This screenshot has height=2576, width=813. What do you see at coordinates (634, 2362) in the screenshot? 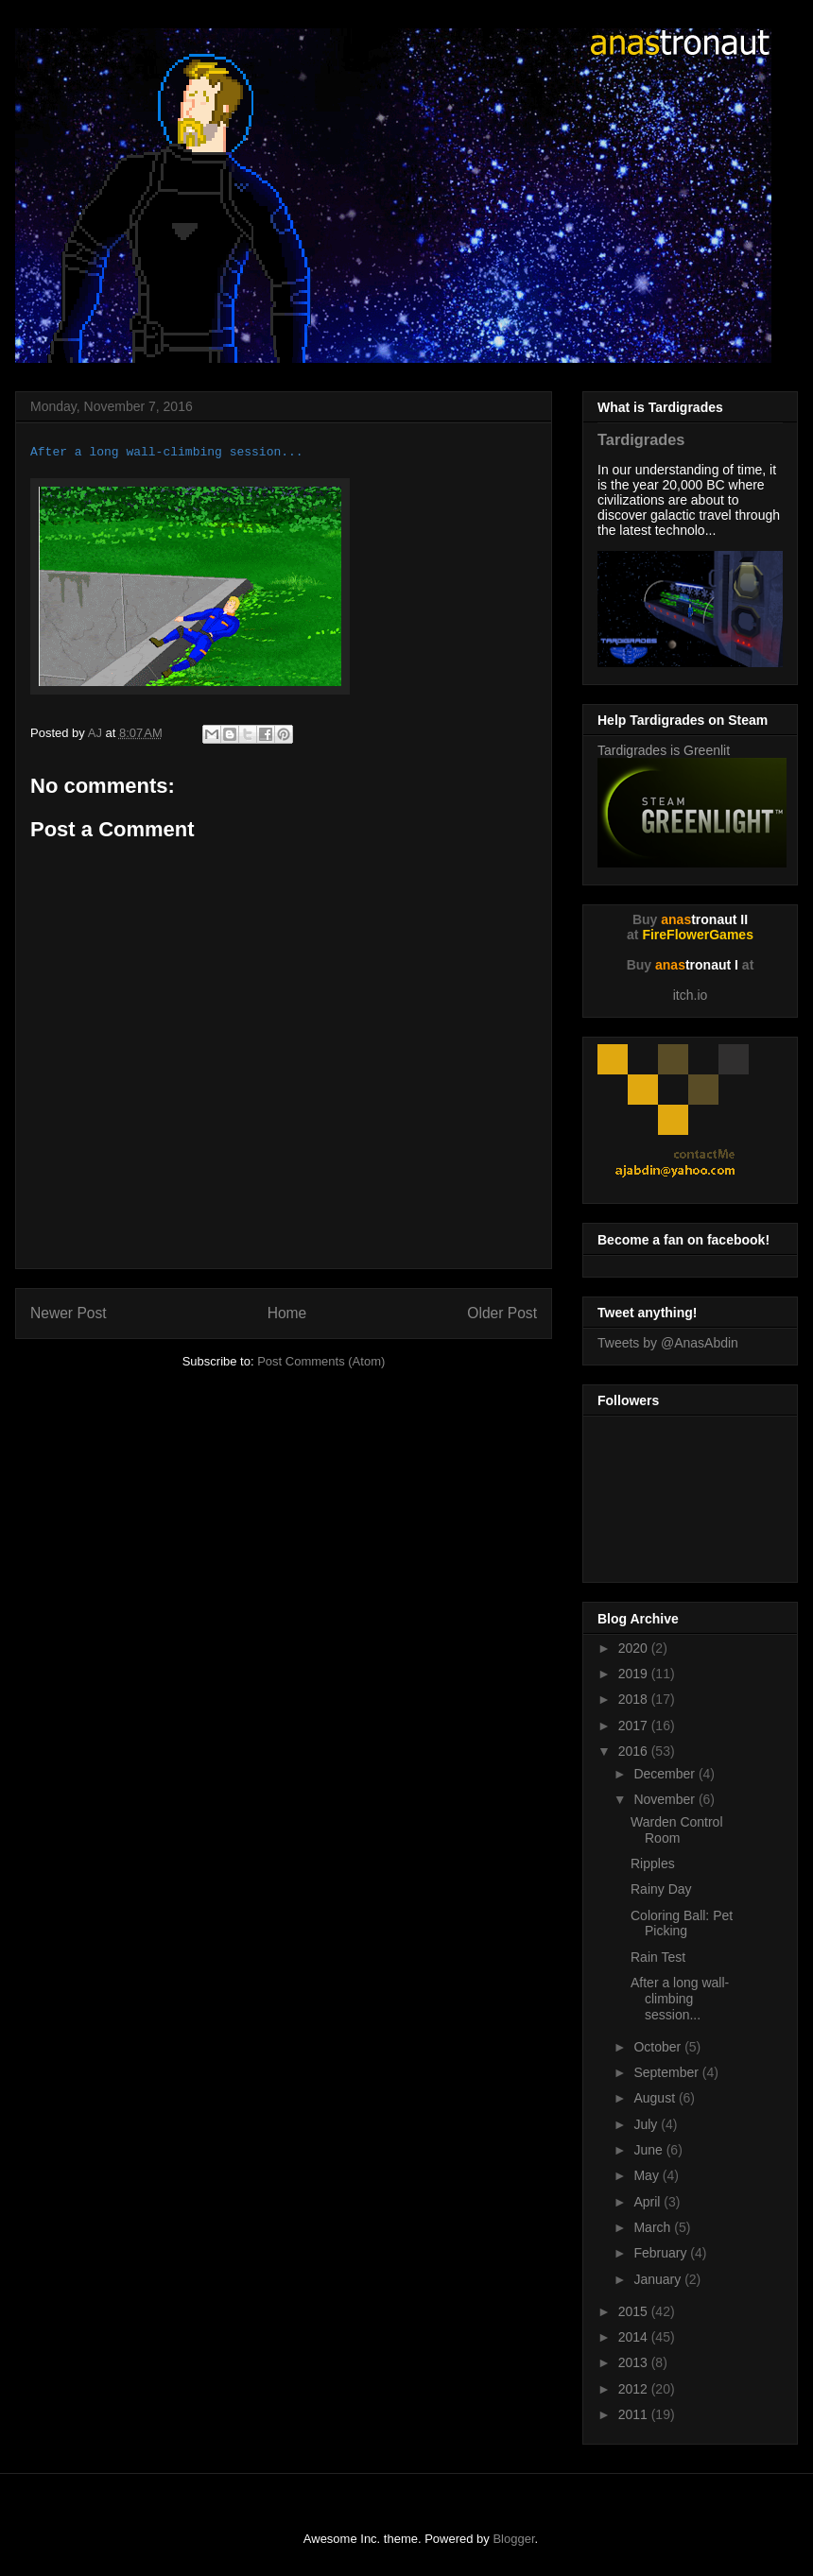
I see `2013` at bounding box center [634, 2362].